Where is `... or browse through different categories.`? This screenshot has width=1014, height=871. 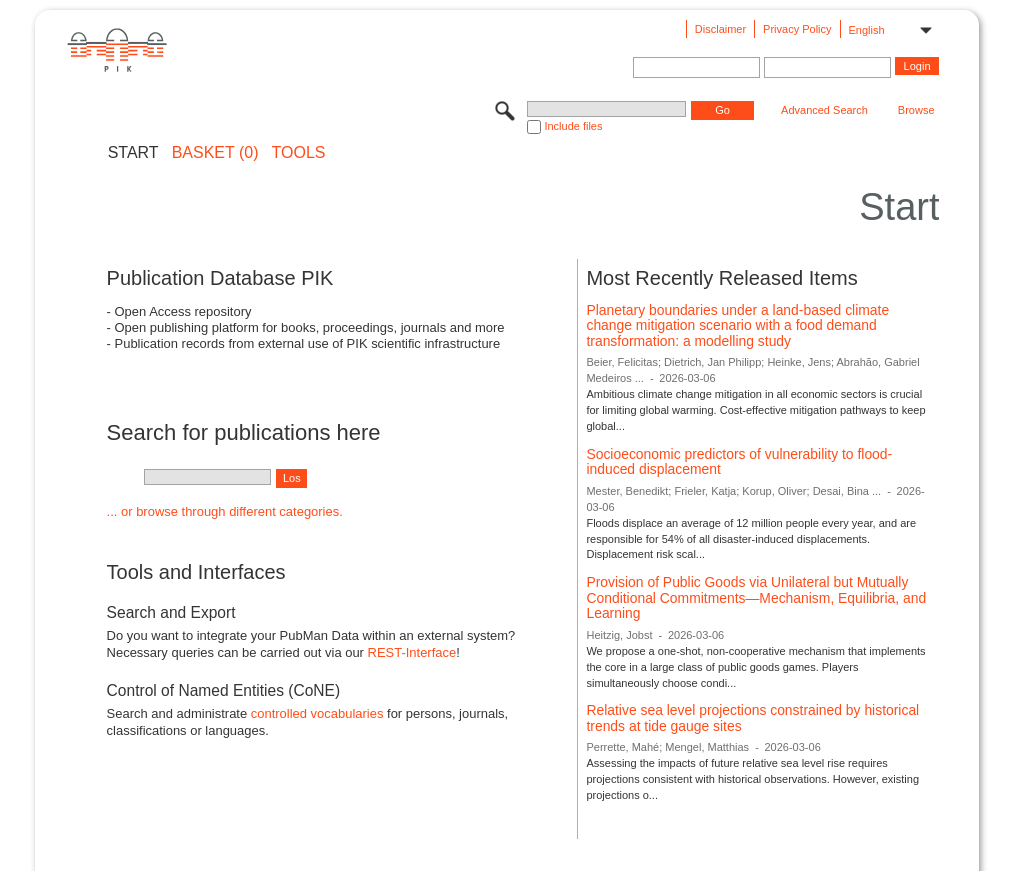 ... or browse through different categories. is located at coordinates (225, 511).